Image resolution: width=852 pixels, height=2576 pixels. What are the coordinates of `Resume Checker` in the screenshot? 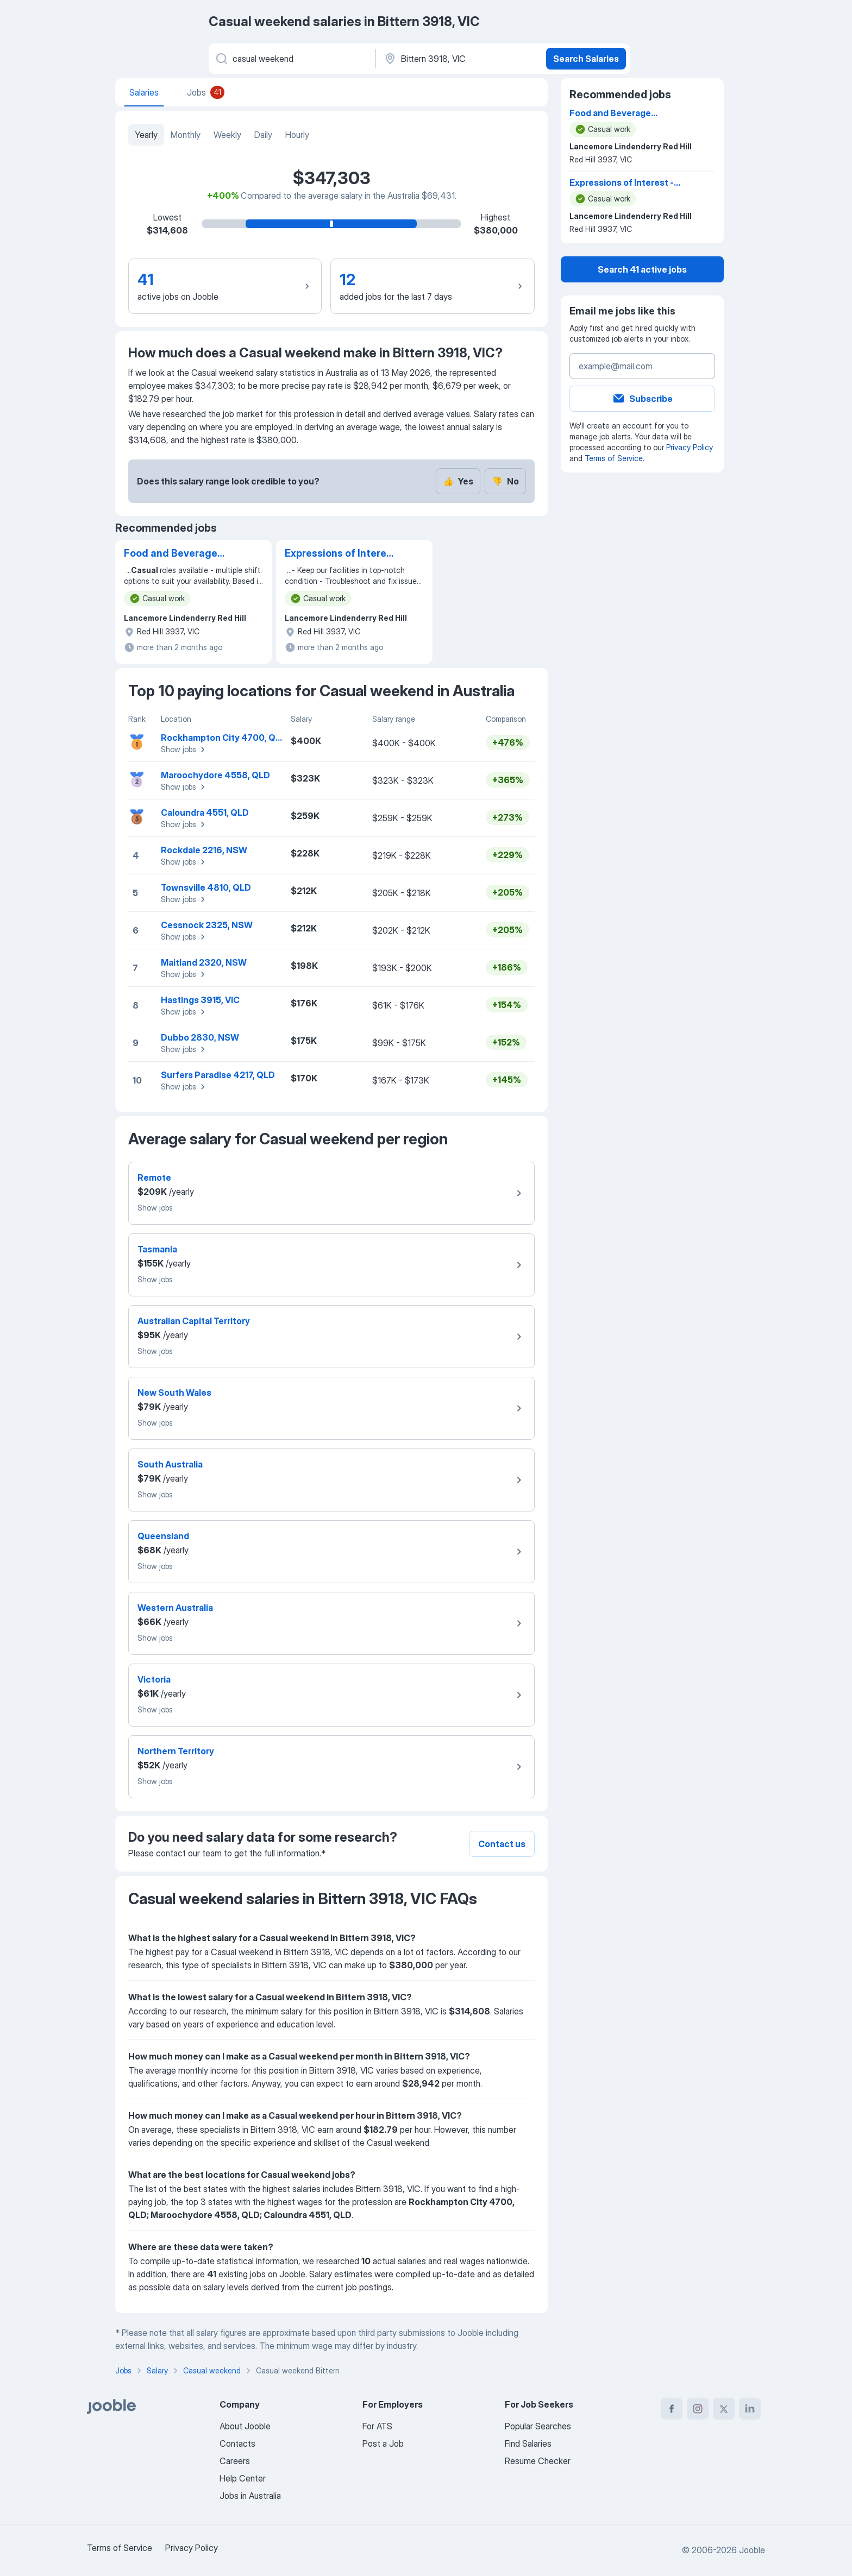 It's located at (538, 2460).